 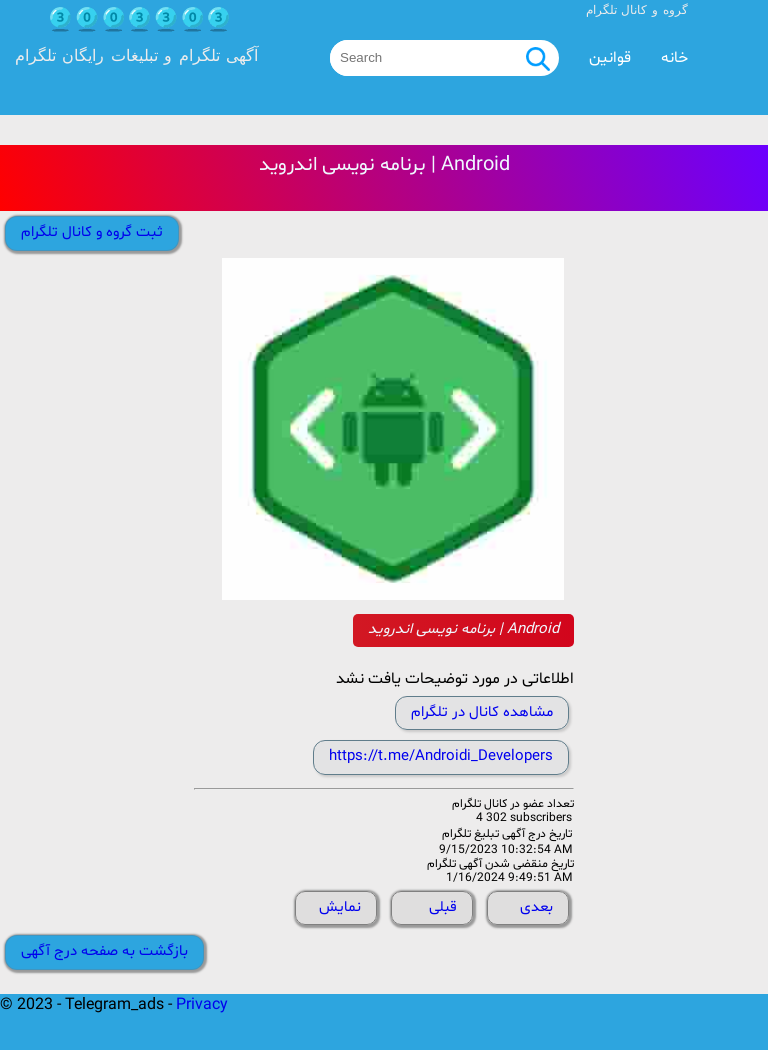 What do you see at coordinates (443, 907) in the screenshot?
I see `قبلی` at bounding box center [443, 907].